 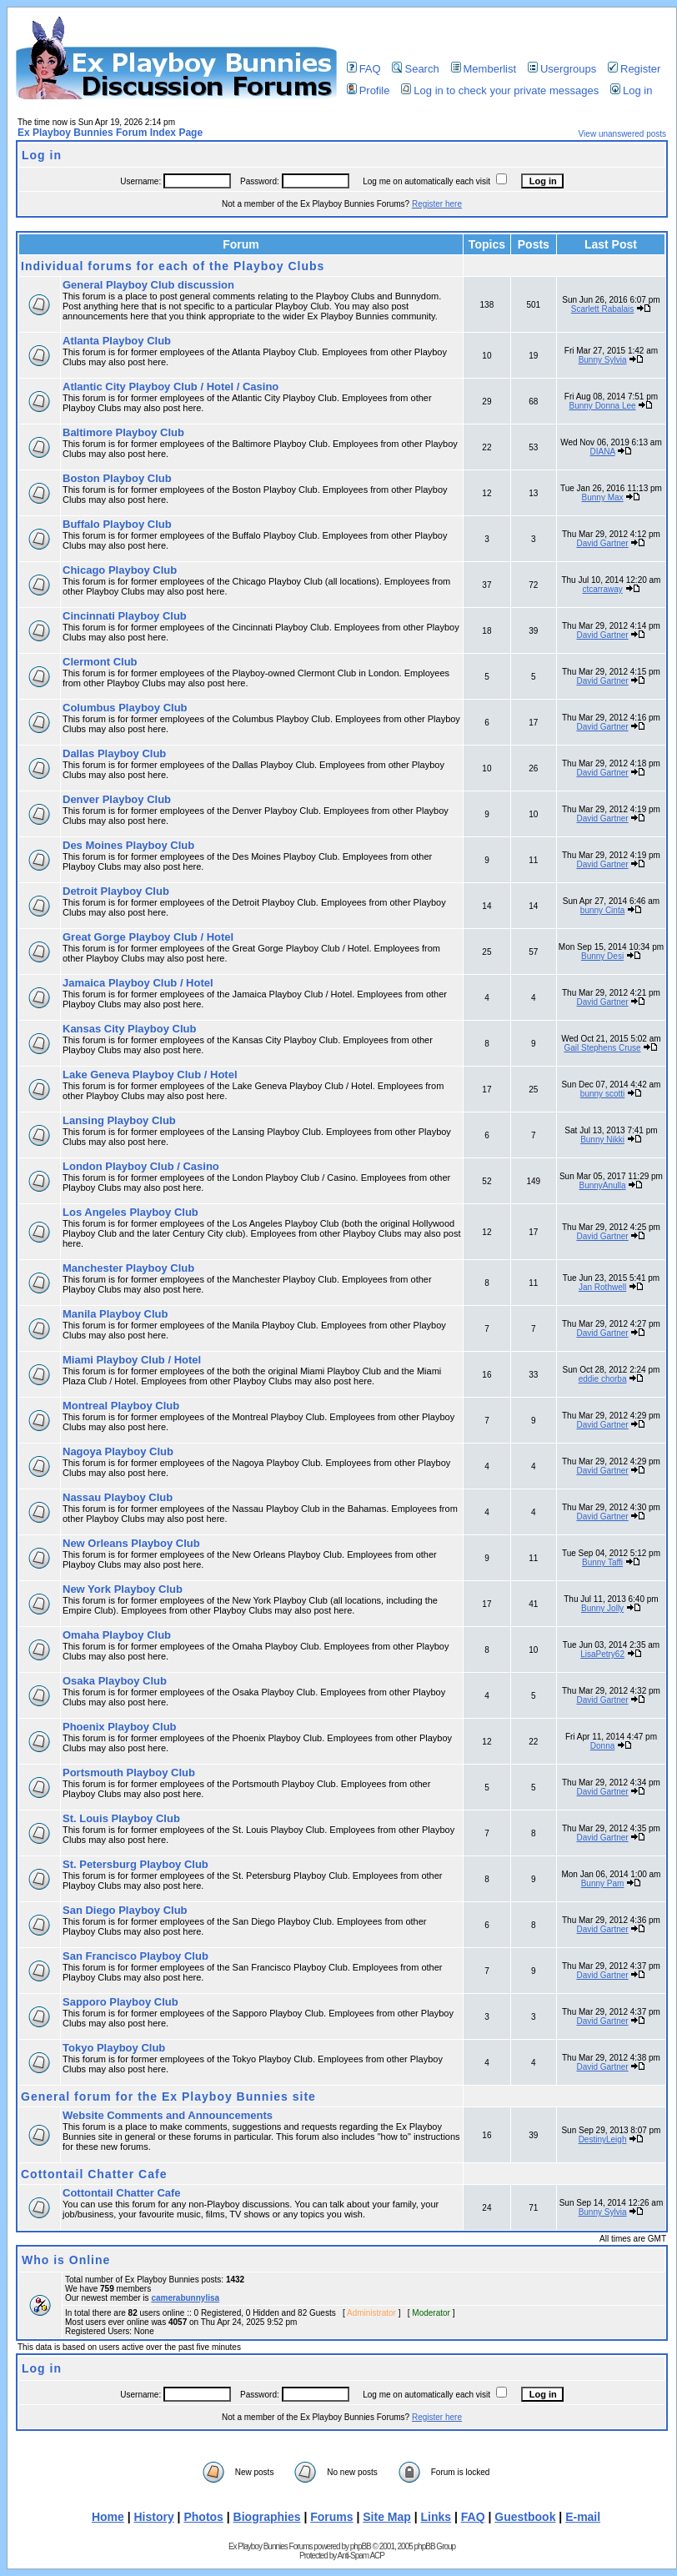 I want to click on Kansas City Playboy Club, so click(x=129, y=1028).